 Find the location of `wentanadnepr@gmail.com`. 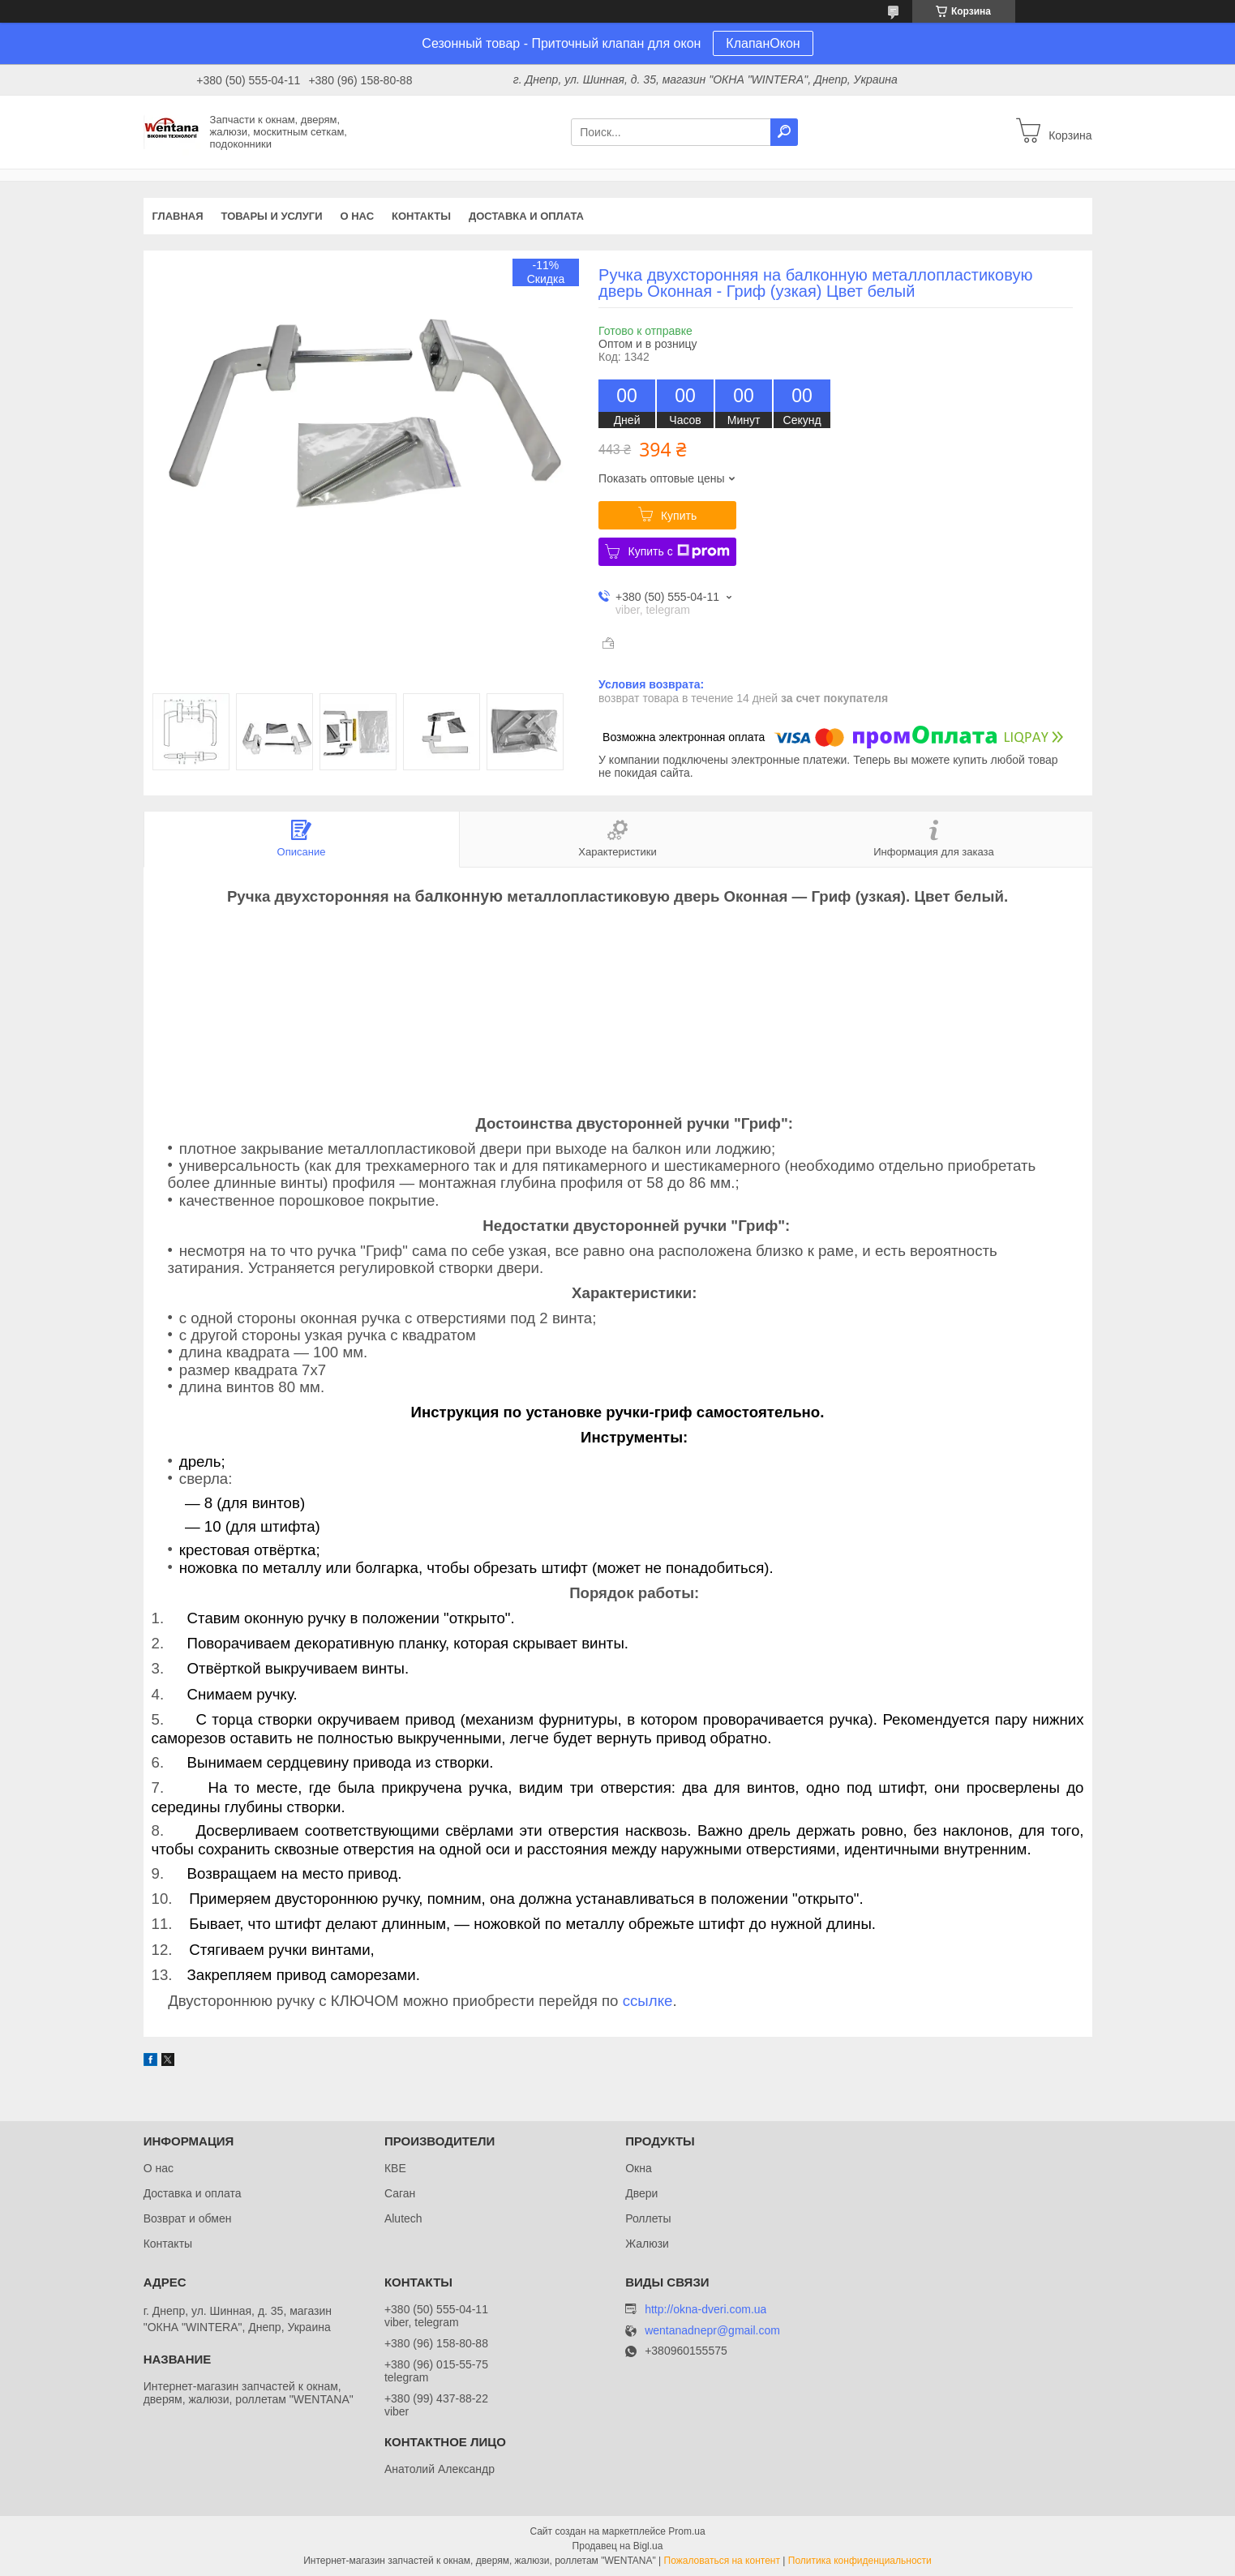

wentanadnepr@gmail.com is located at coordinates (712, 2331).